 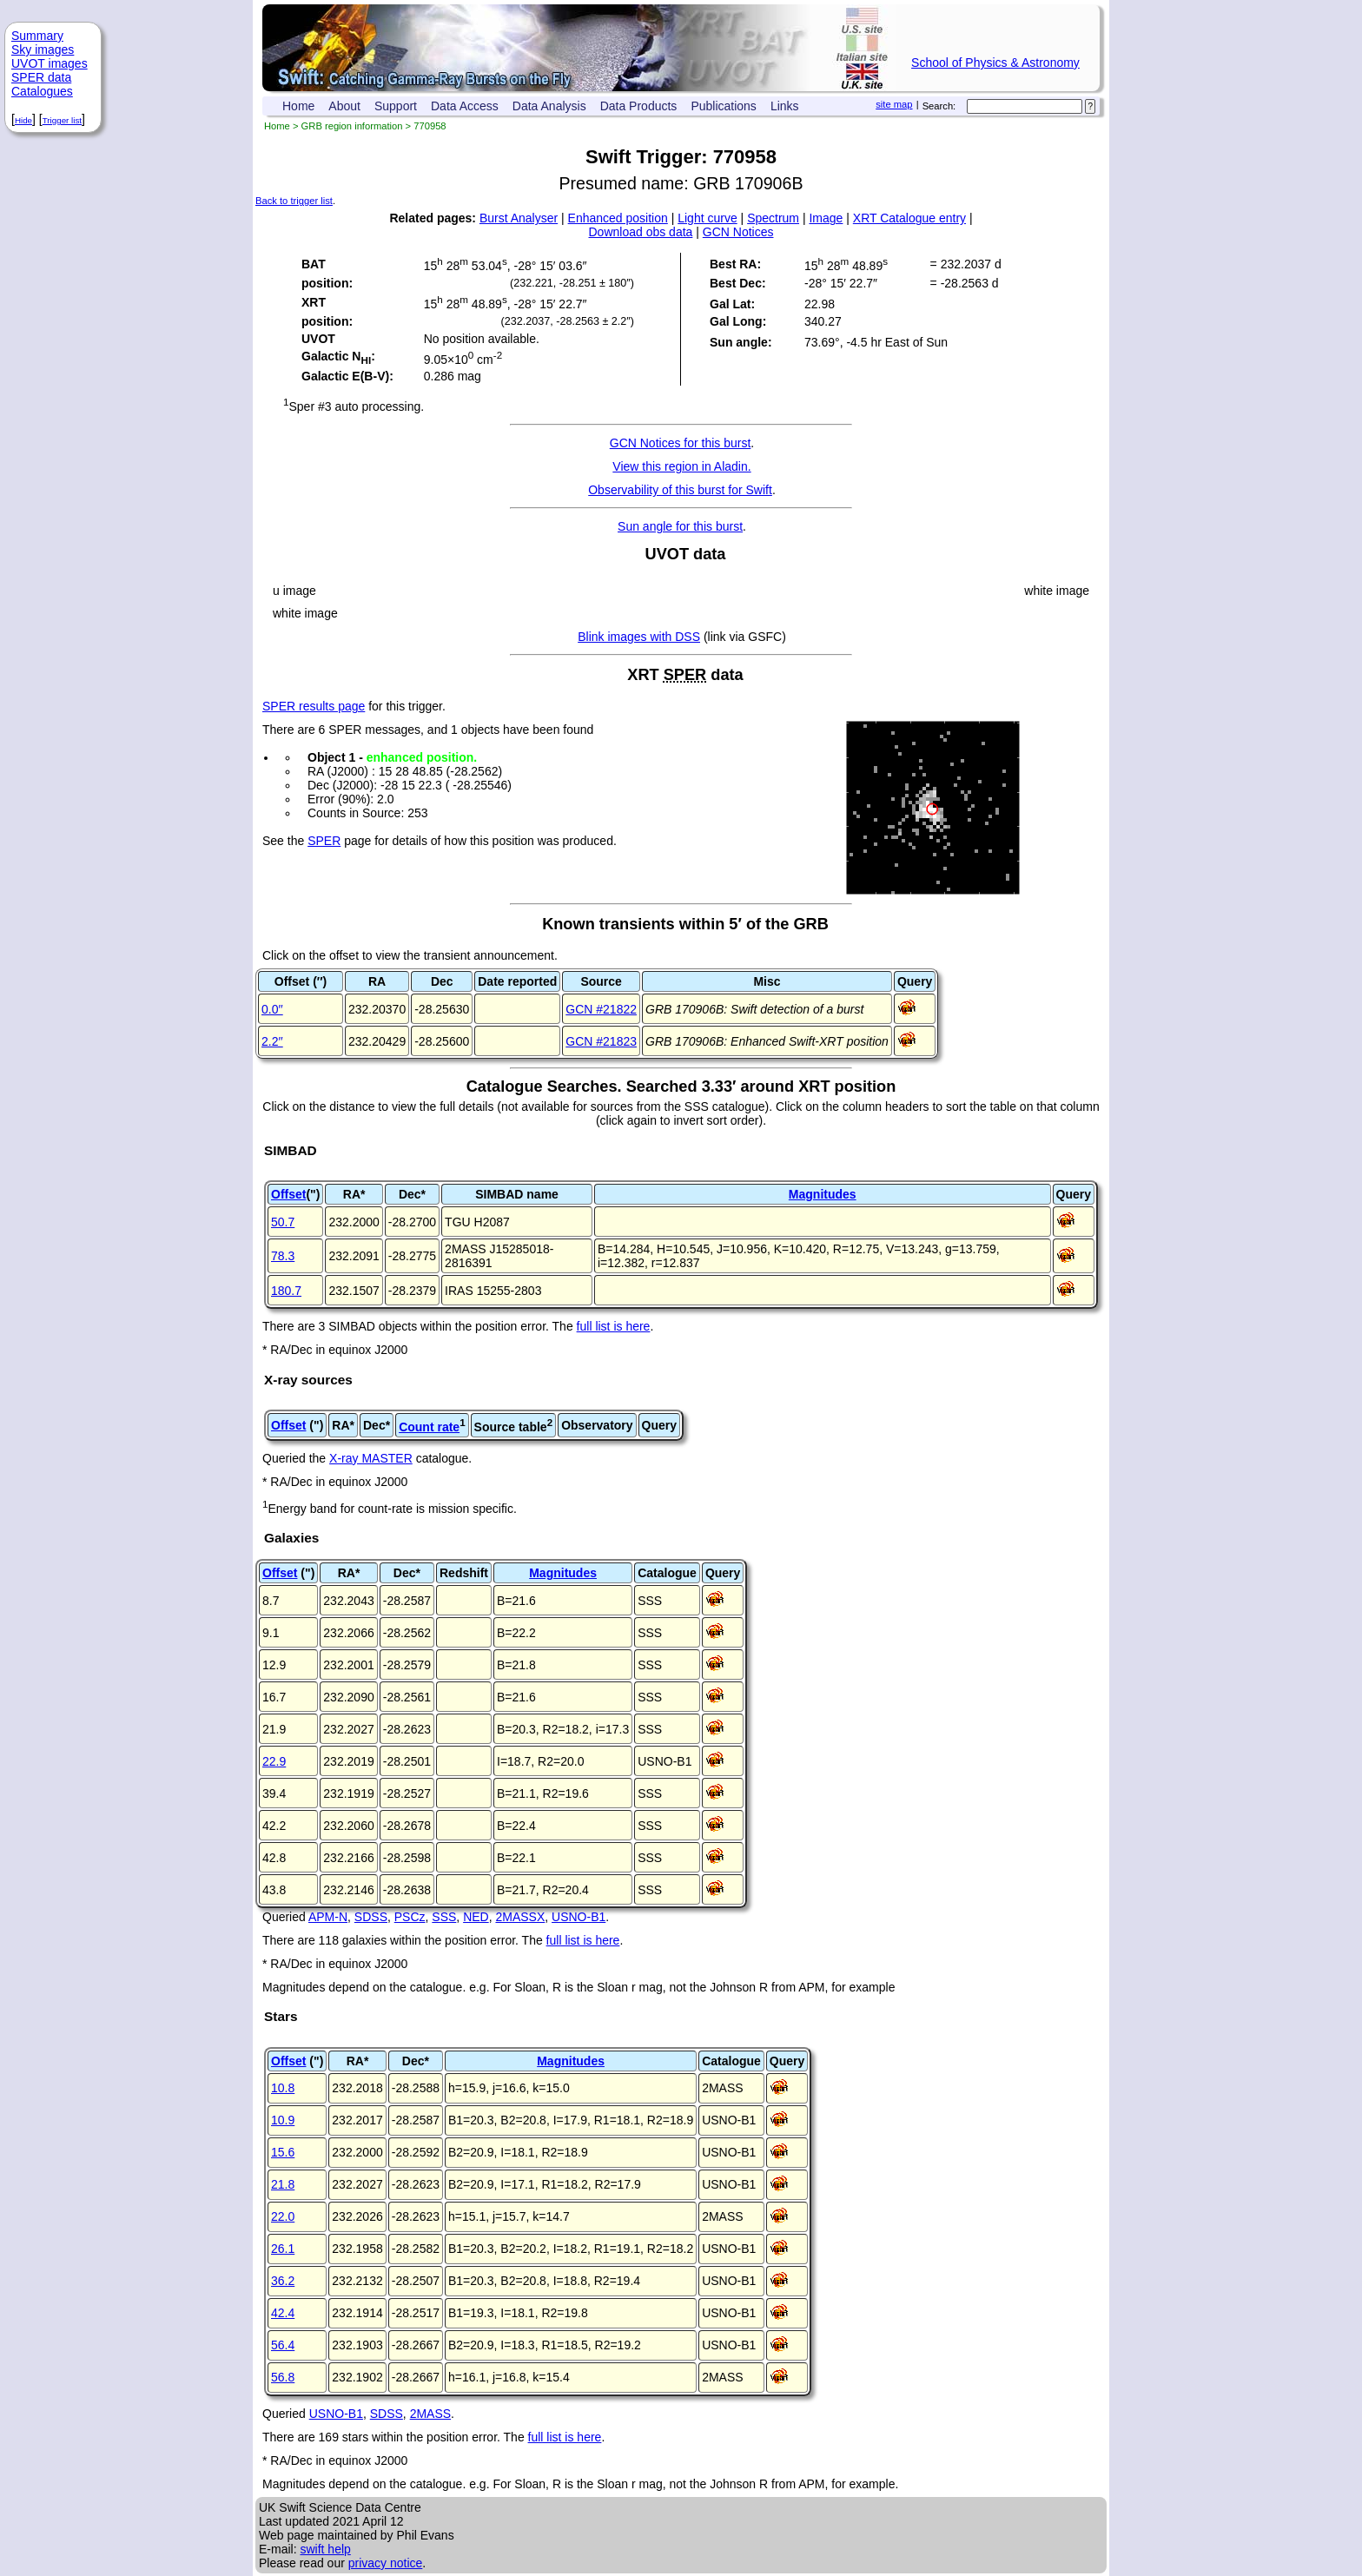 I want to click on 22.9, so click(x=274, y=1761).